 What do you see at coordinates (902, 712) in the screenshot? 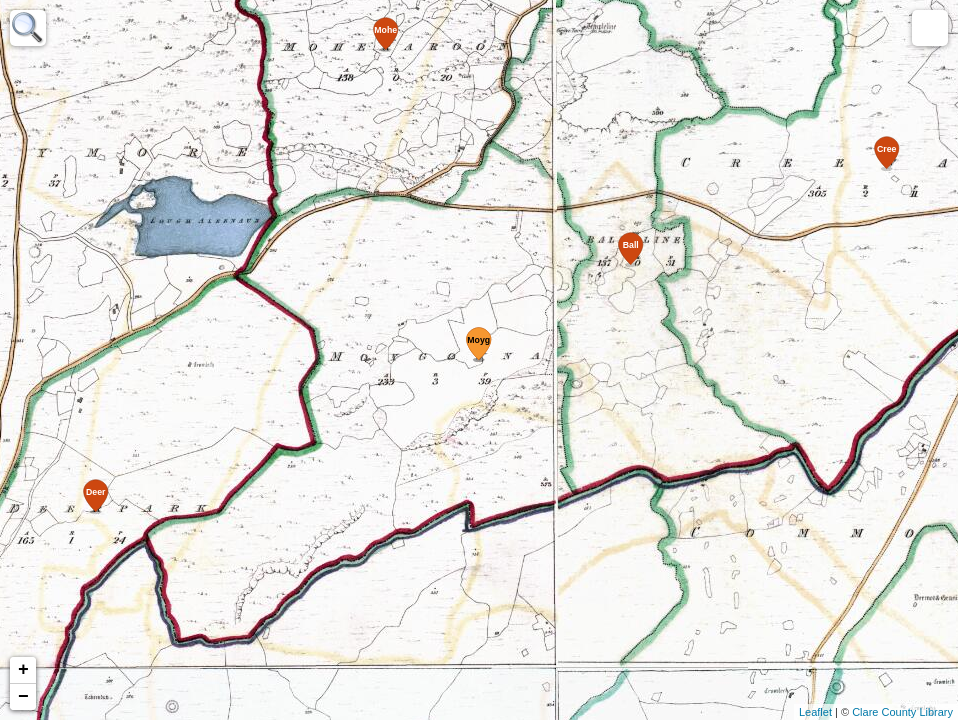
I see `Clare County Library` at bounding box center [902, 712].